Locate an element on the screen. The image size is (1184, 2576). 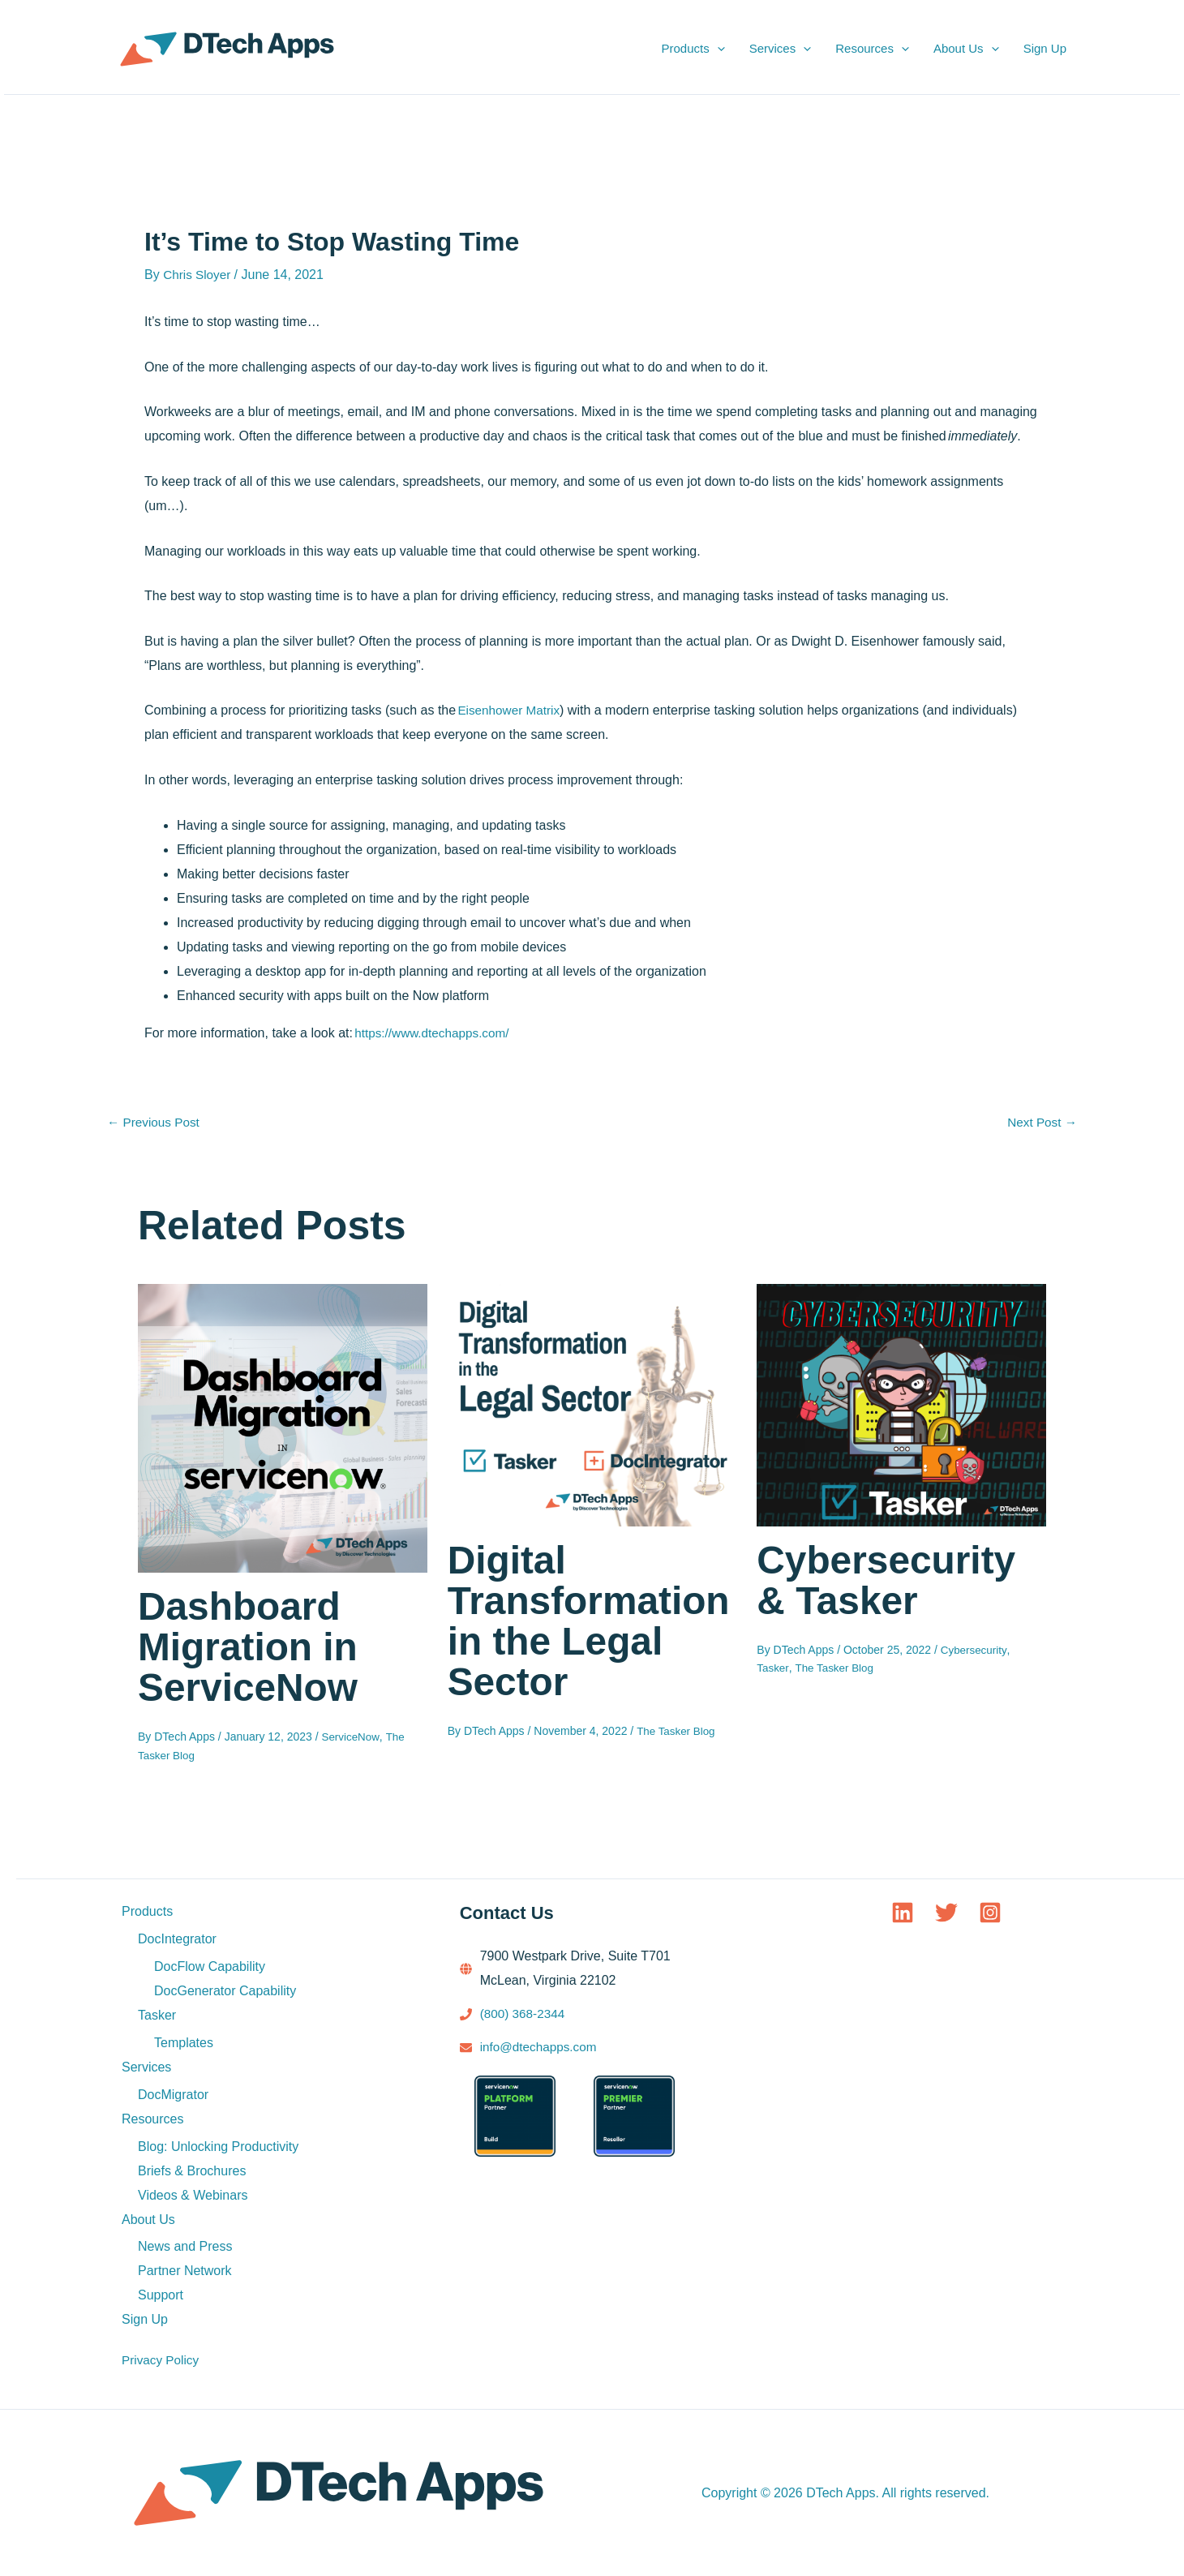
News and Press is located at coordinates (185, 2246).